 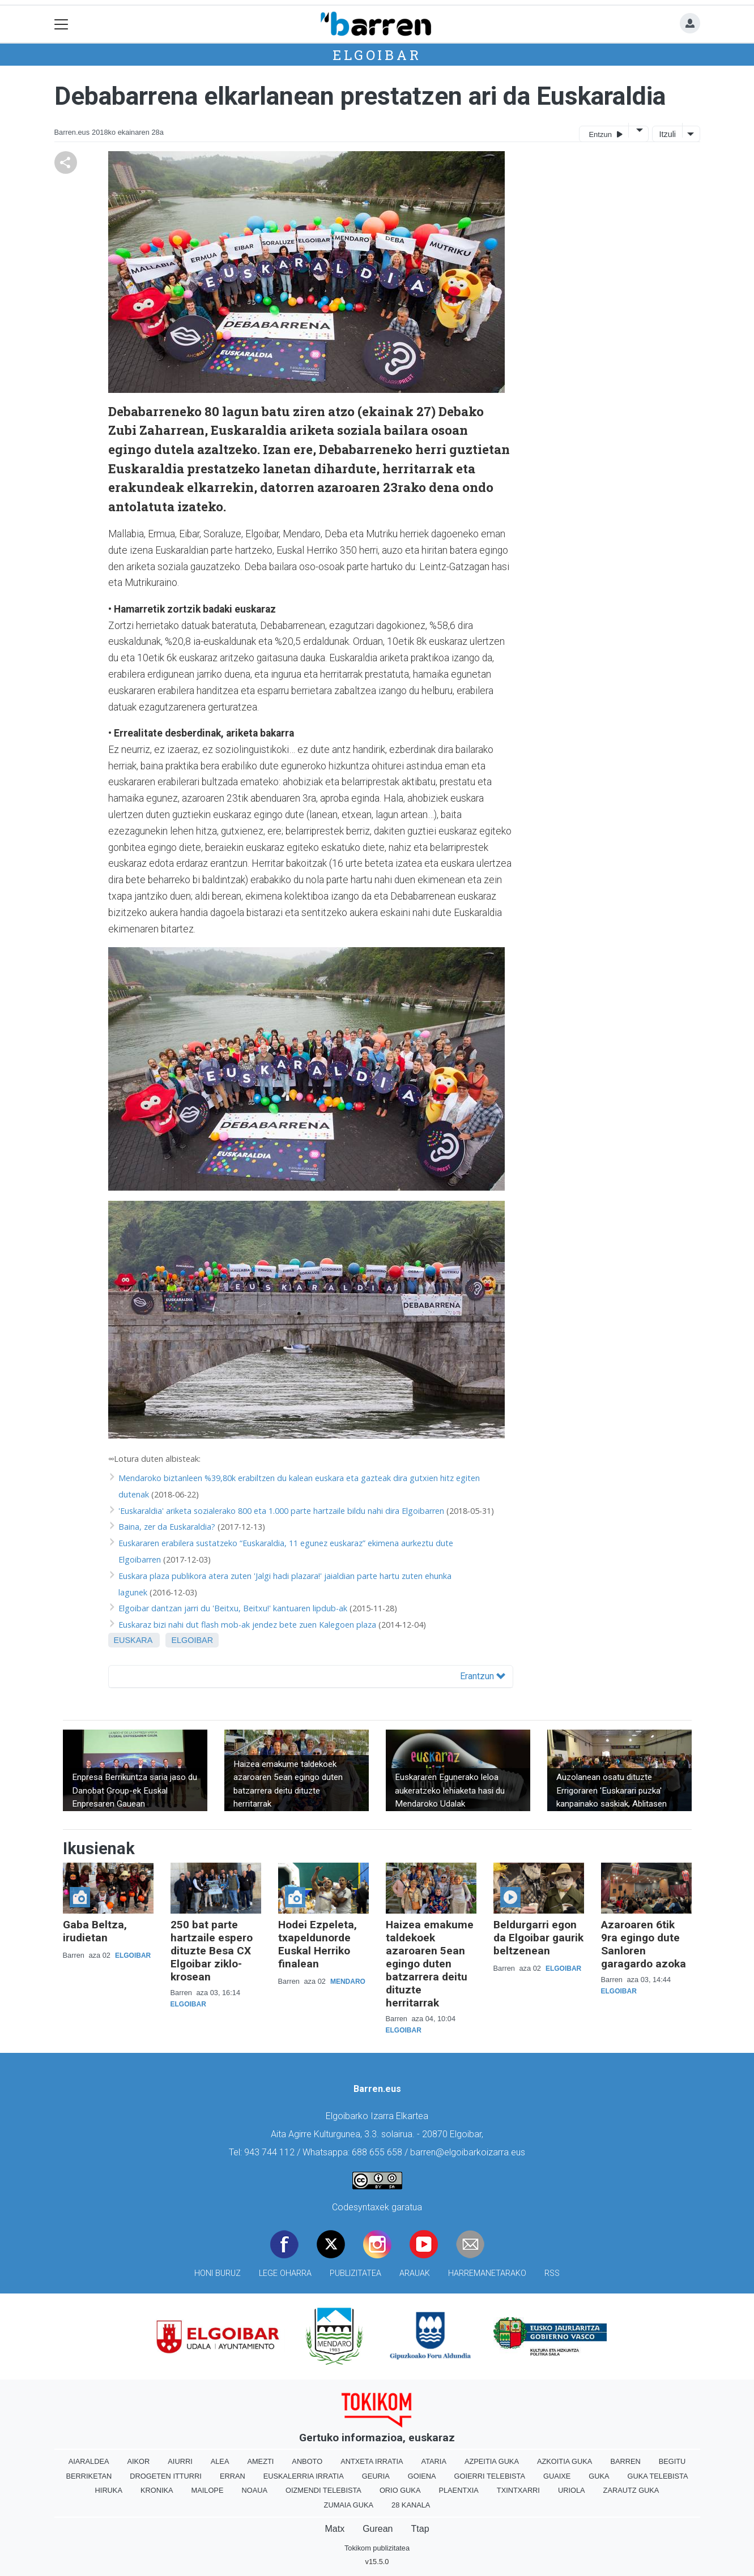 What do you see at coordinates (631, 2490) in the screenshot?
I see `Zarautz Guka` at bounding box center [631, 2490].